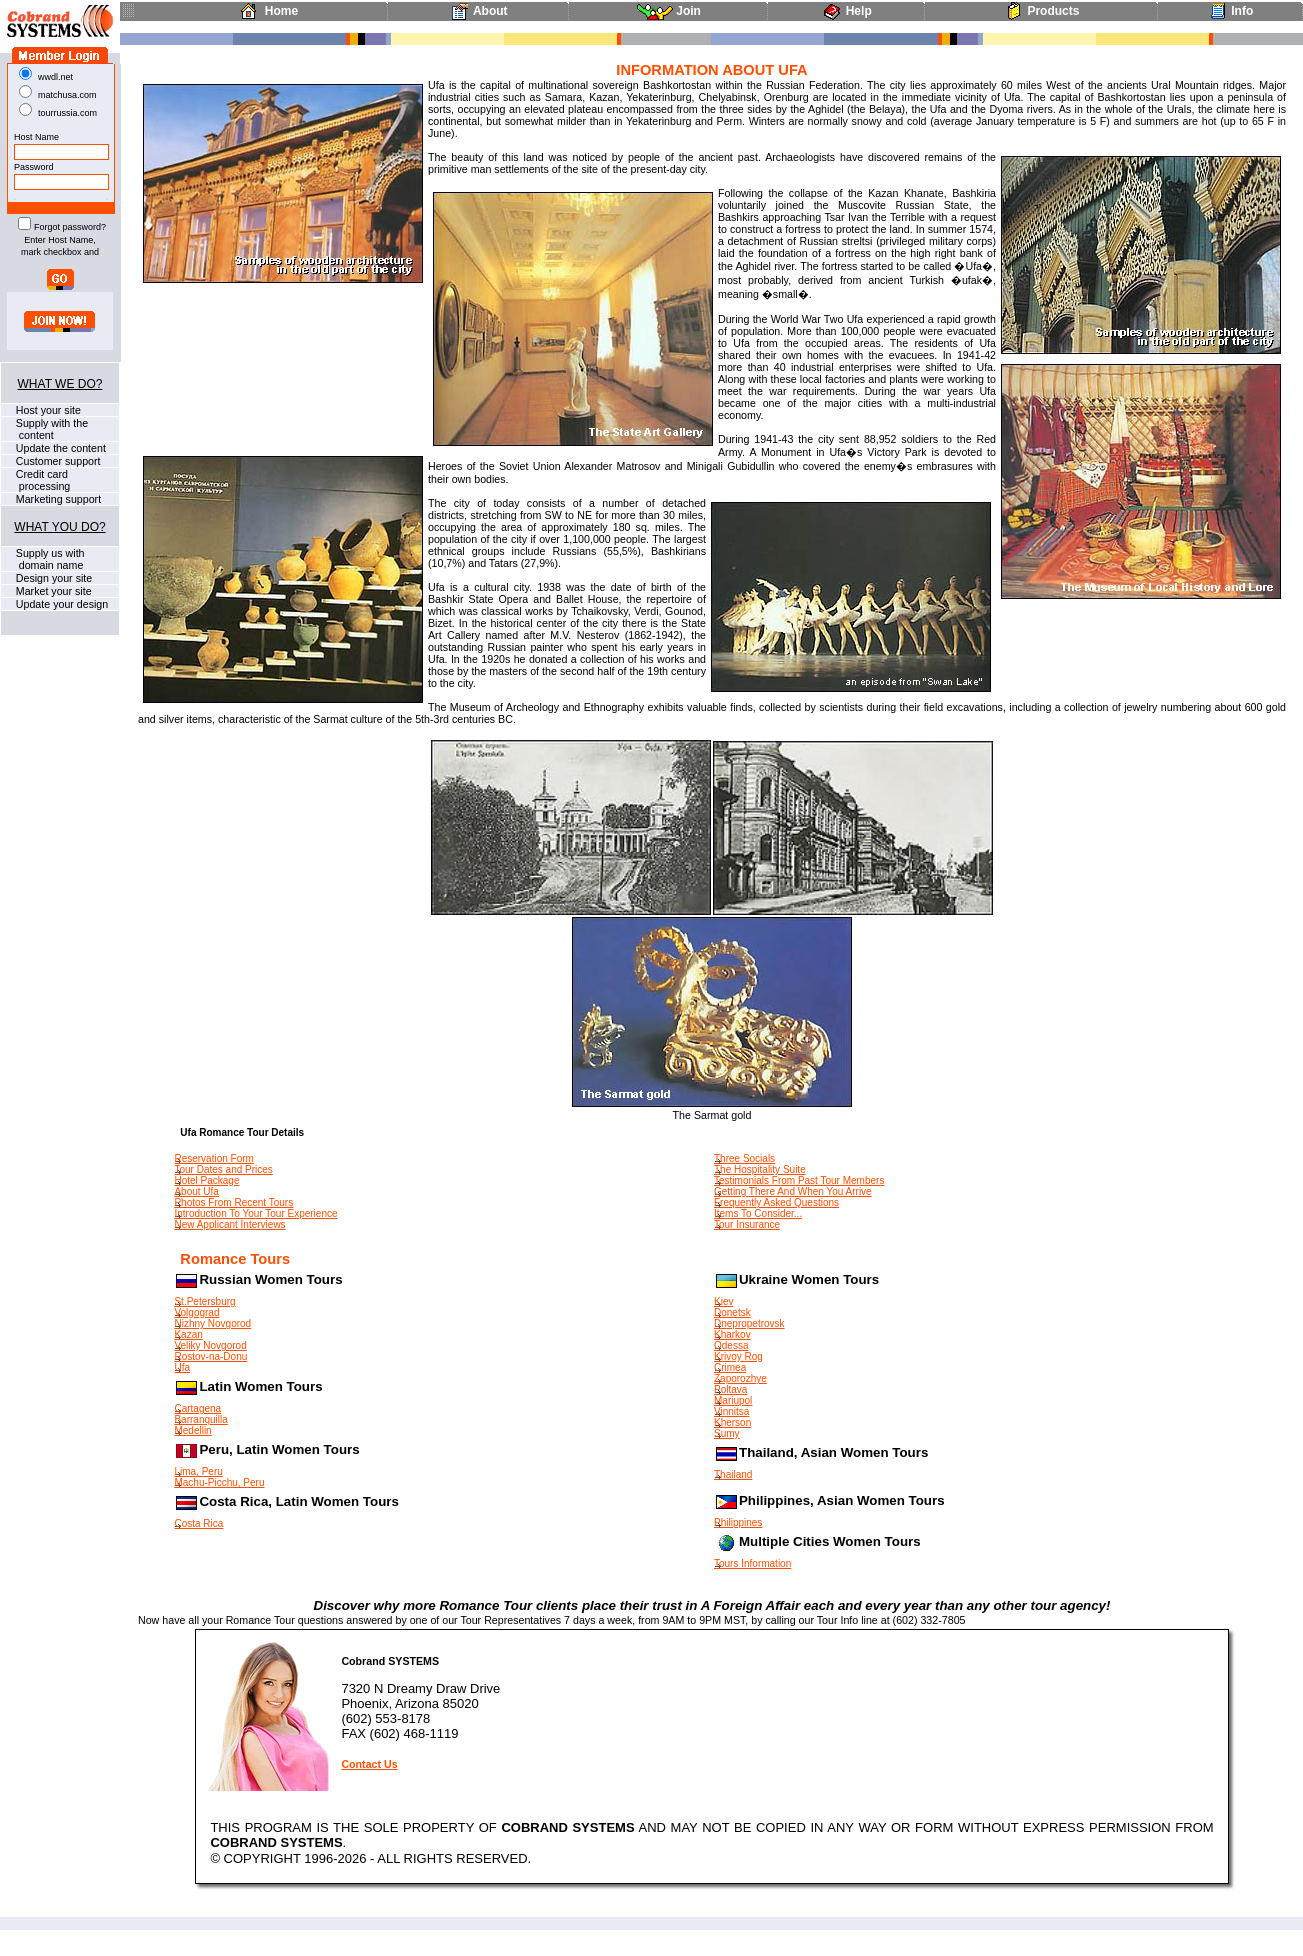 The width and height of the screenshot is (1303, 1956). What do you see at coordinates (727, 1433) in the screenshot?
I see `Sumy` at bounding box center [727, 1433].